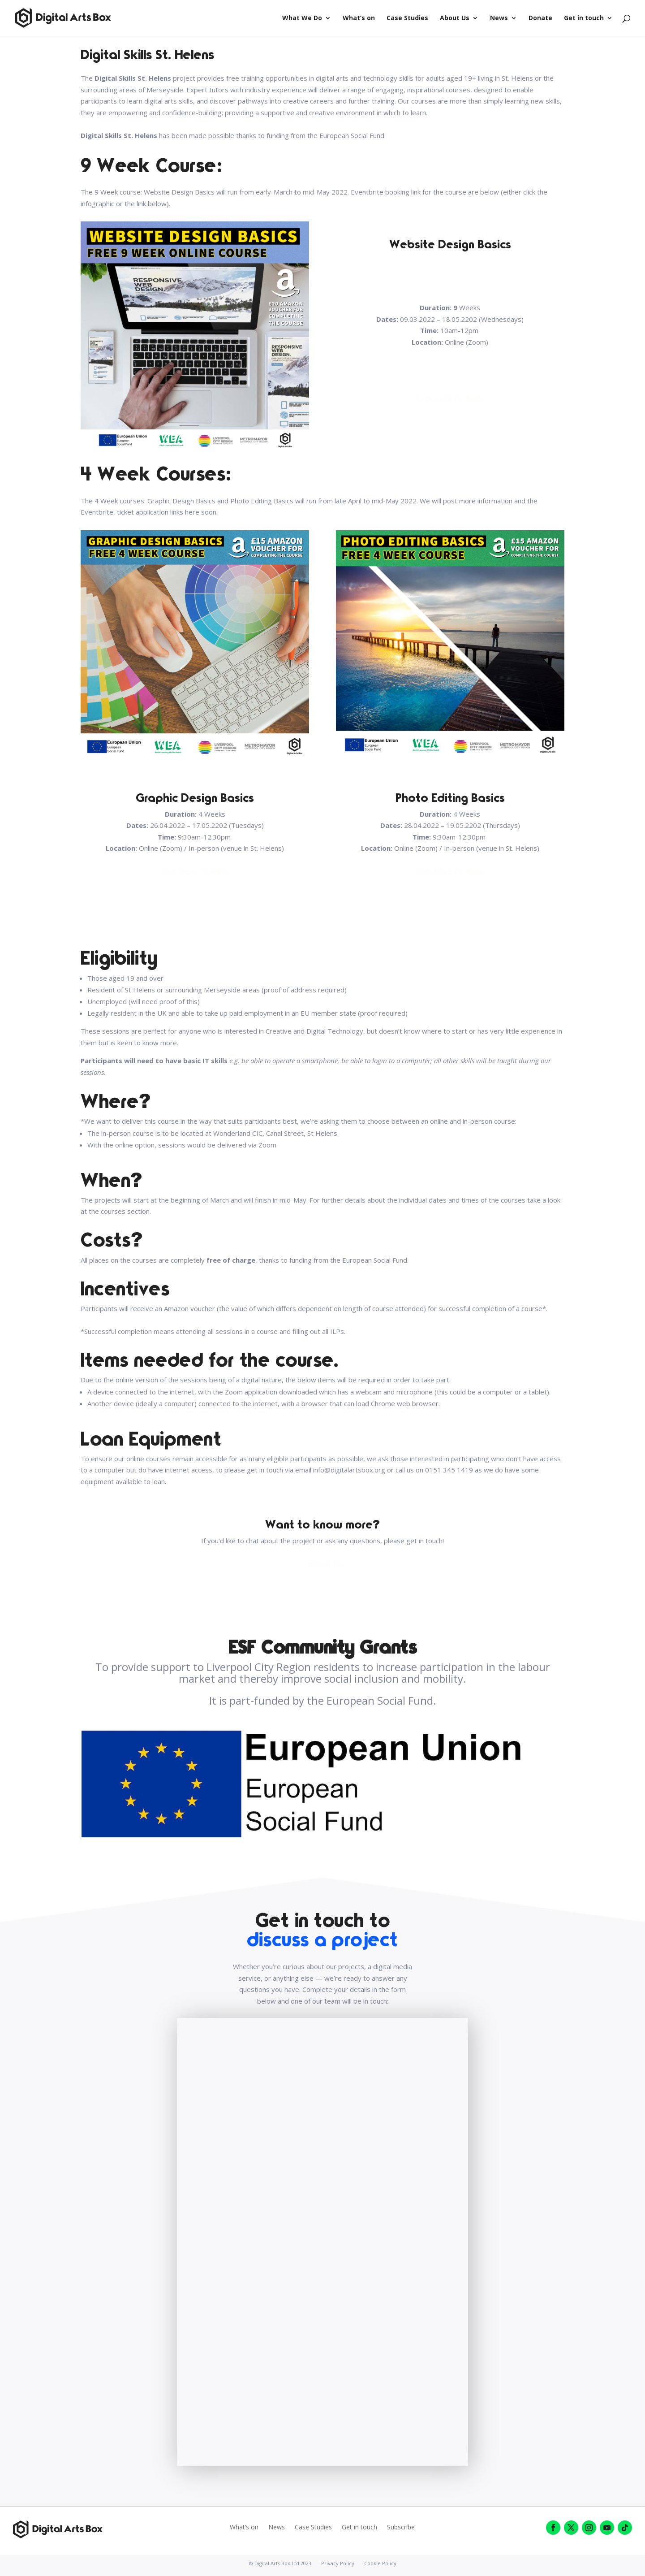  I want to click on What We Do, so click(302, 18).